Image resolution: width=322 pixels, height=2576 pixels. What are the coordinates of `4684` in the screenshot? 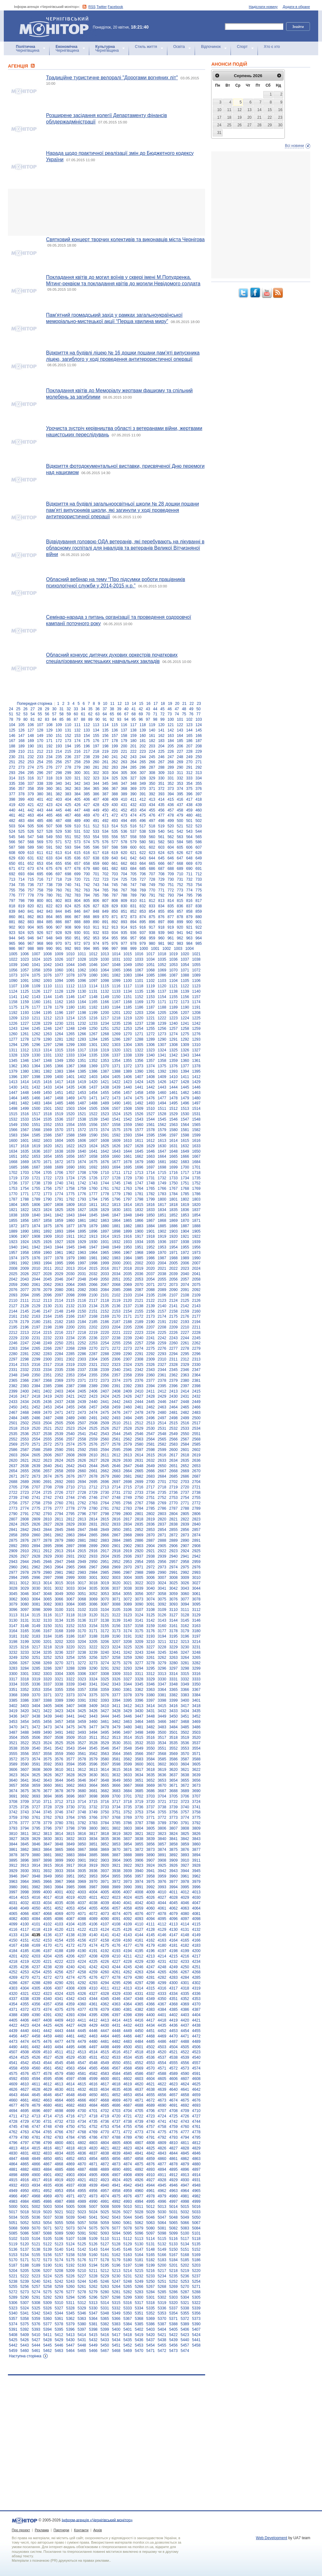 It's located at (93, 2105).